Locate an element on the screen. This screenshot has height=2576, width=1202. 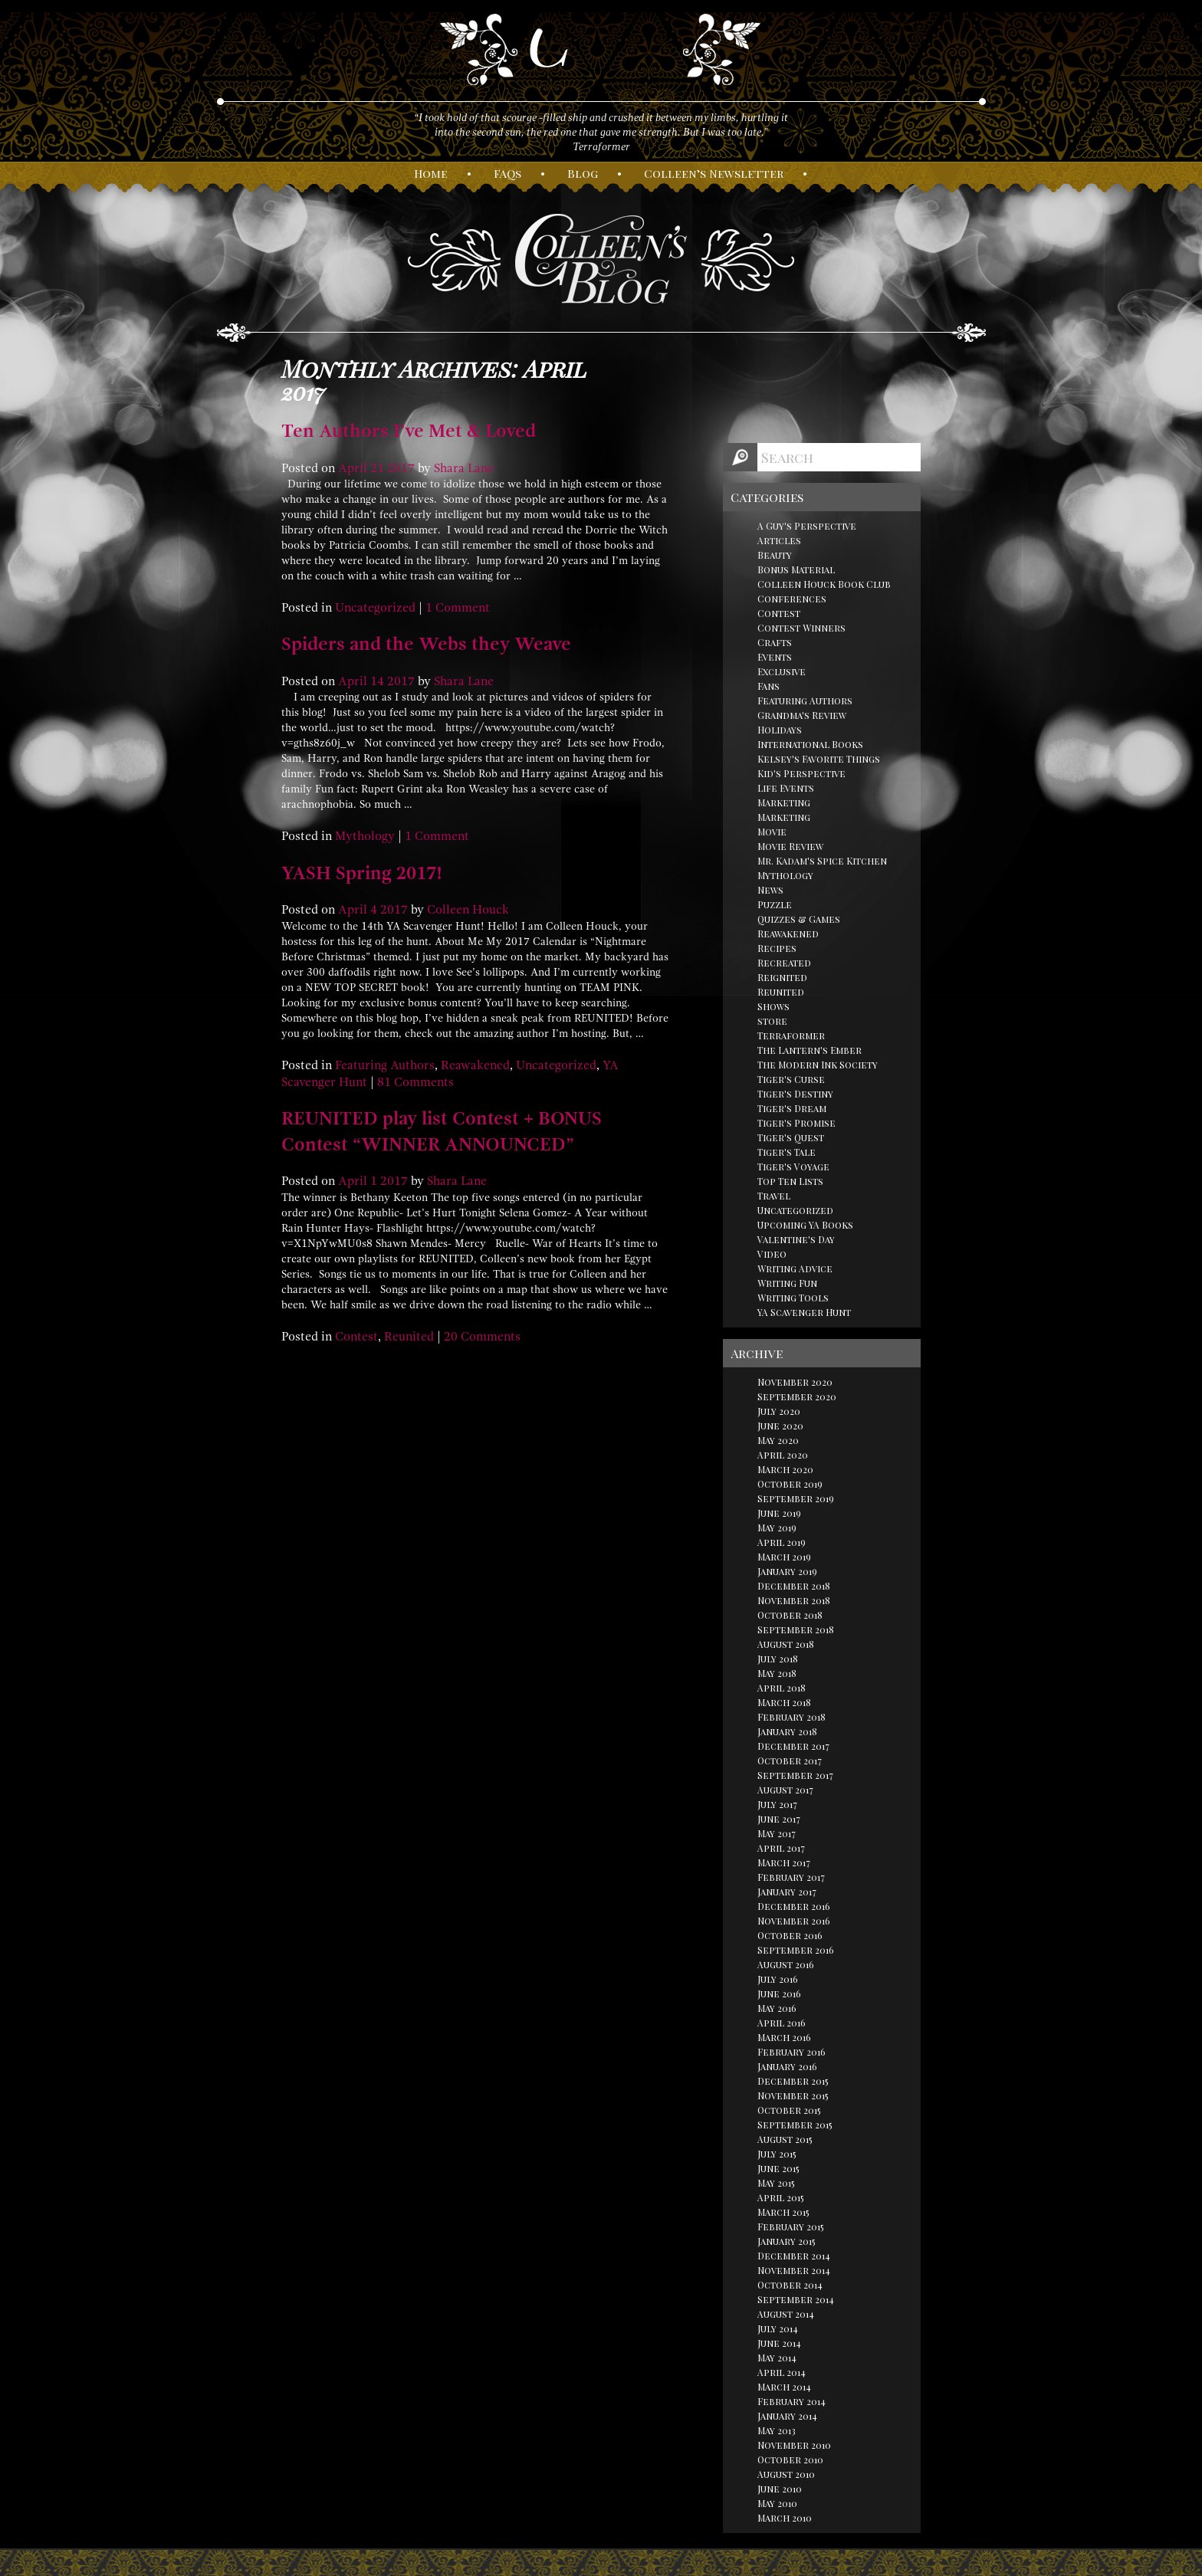
log is located at coordinates (582, 173).